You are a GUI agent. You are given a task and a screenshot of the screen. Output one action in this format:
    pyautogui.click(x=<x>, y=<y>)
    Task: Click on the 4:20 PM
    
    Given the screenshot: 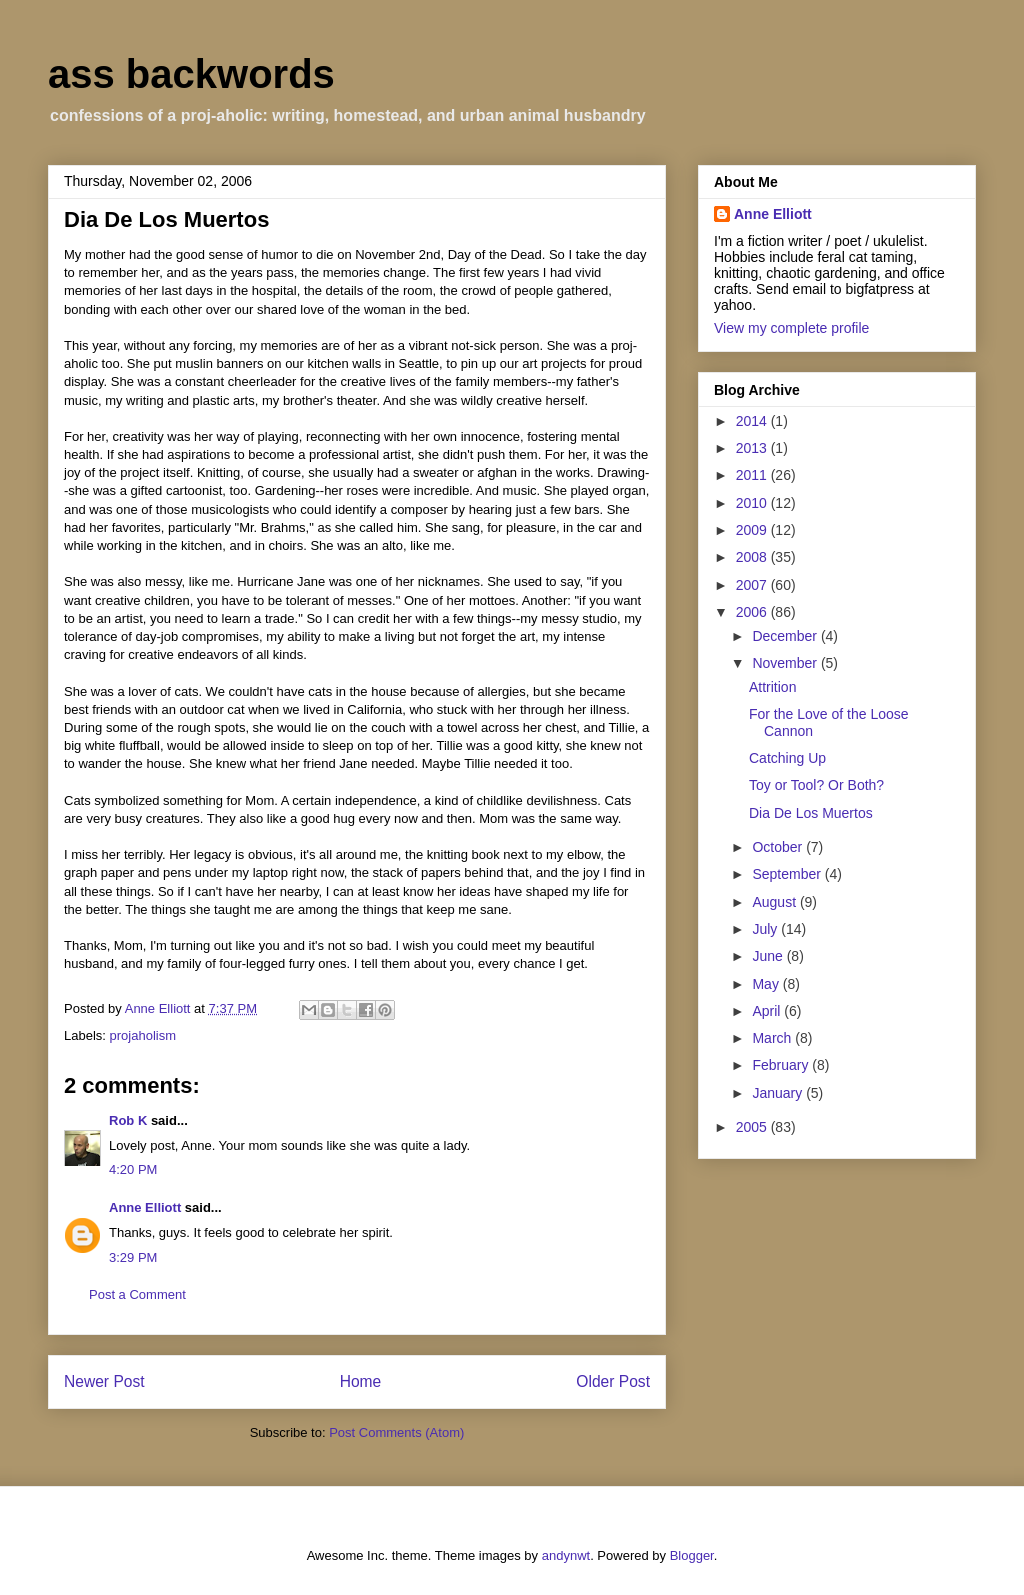 What is the action you would take?
    pyautogui.click(x=133, y=1169)
    